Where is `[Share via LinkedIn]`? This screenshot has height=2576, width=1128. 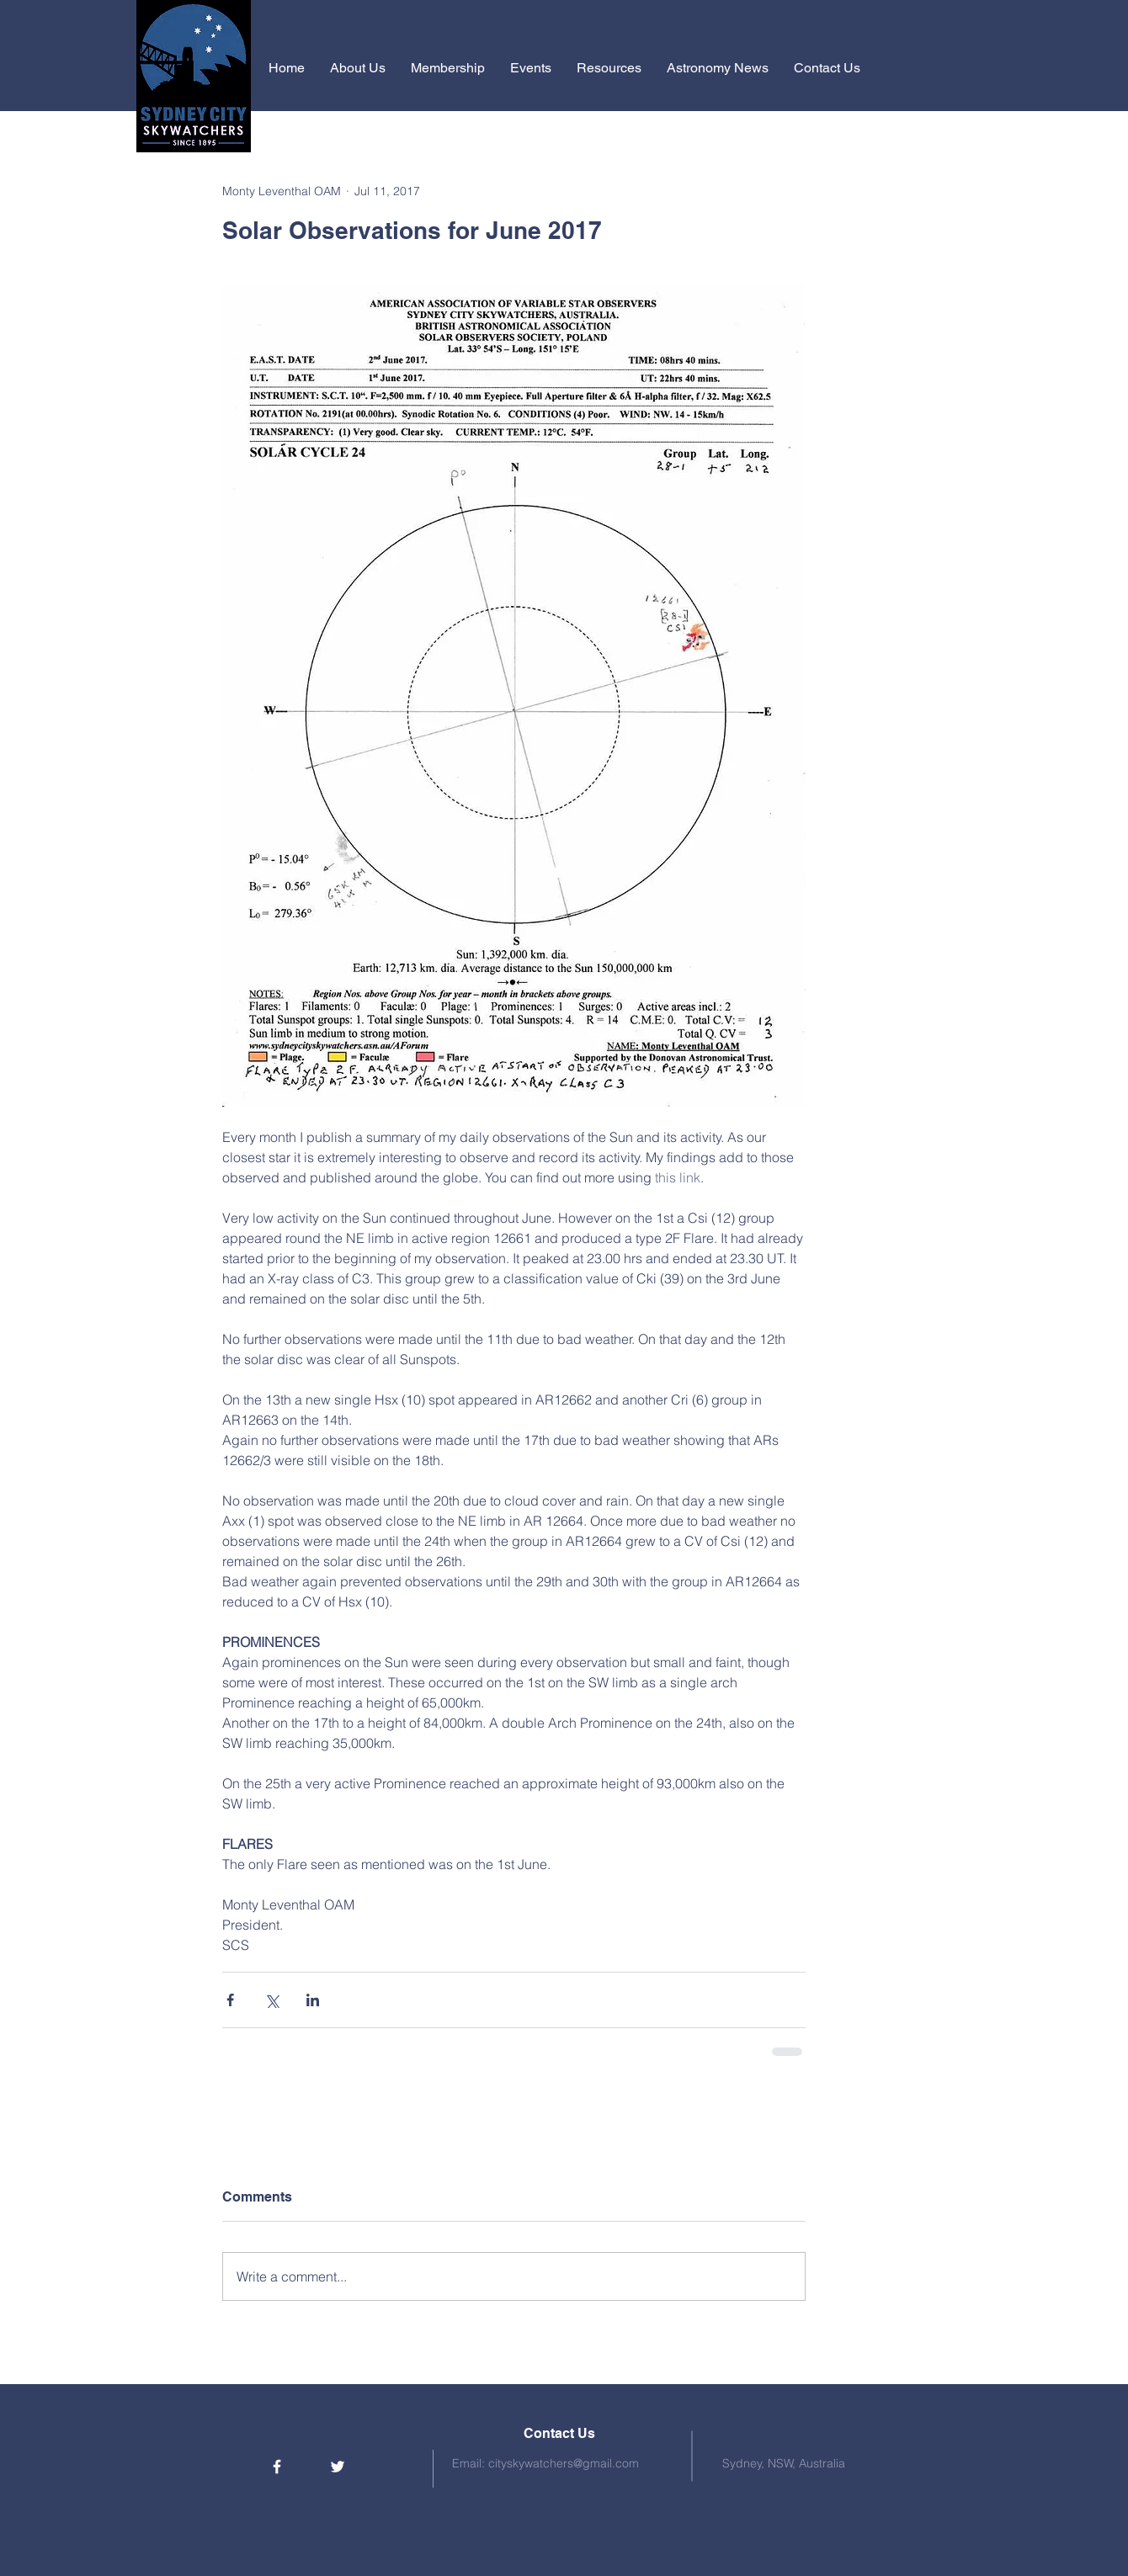
[Share via LinkedIn] is located at coordinates (313, 2000).